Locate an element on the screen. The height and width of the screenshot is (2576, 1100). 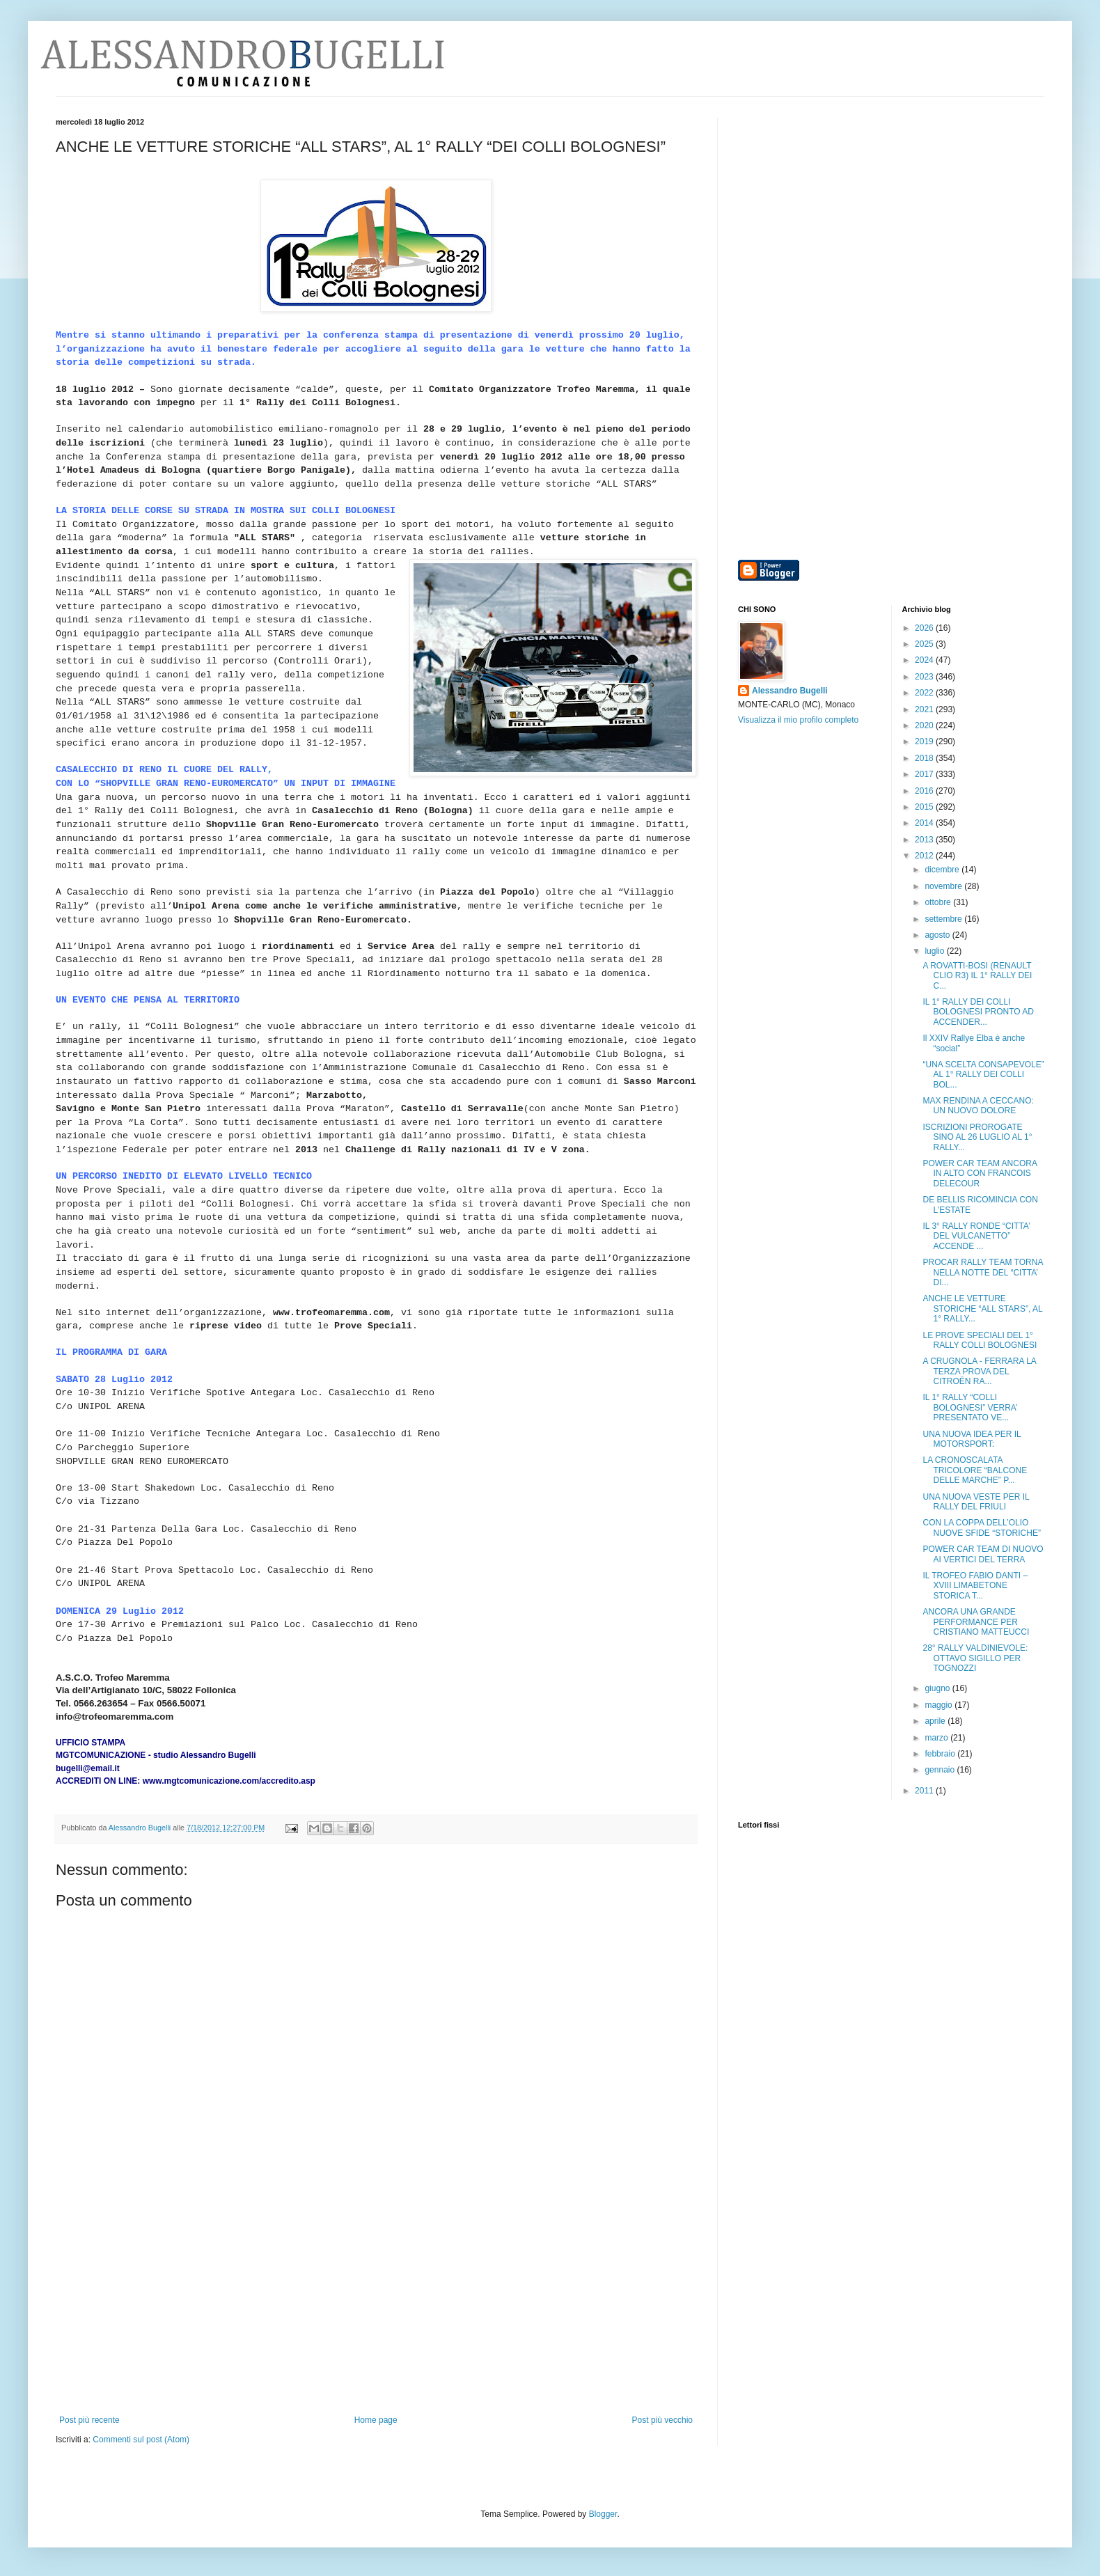
2023 is located at coordinates (925, 677).